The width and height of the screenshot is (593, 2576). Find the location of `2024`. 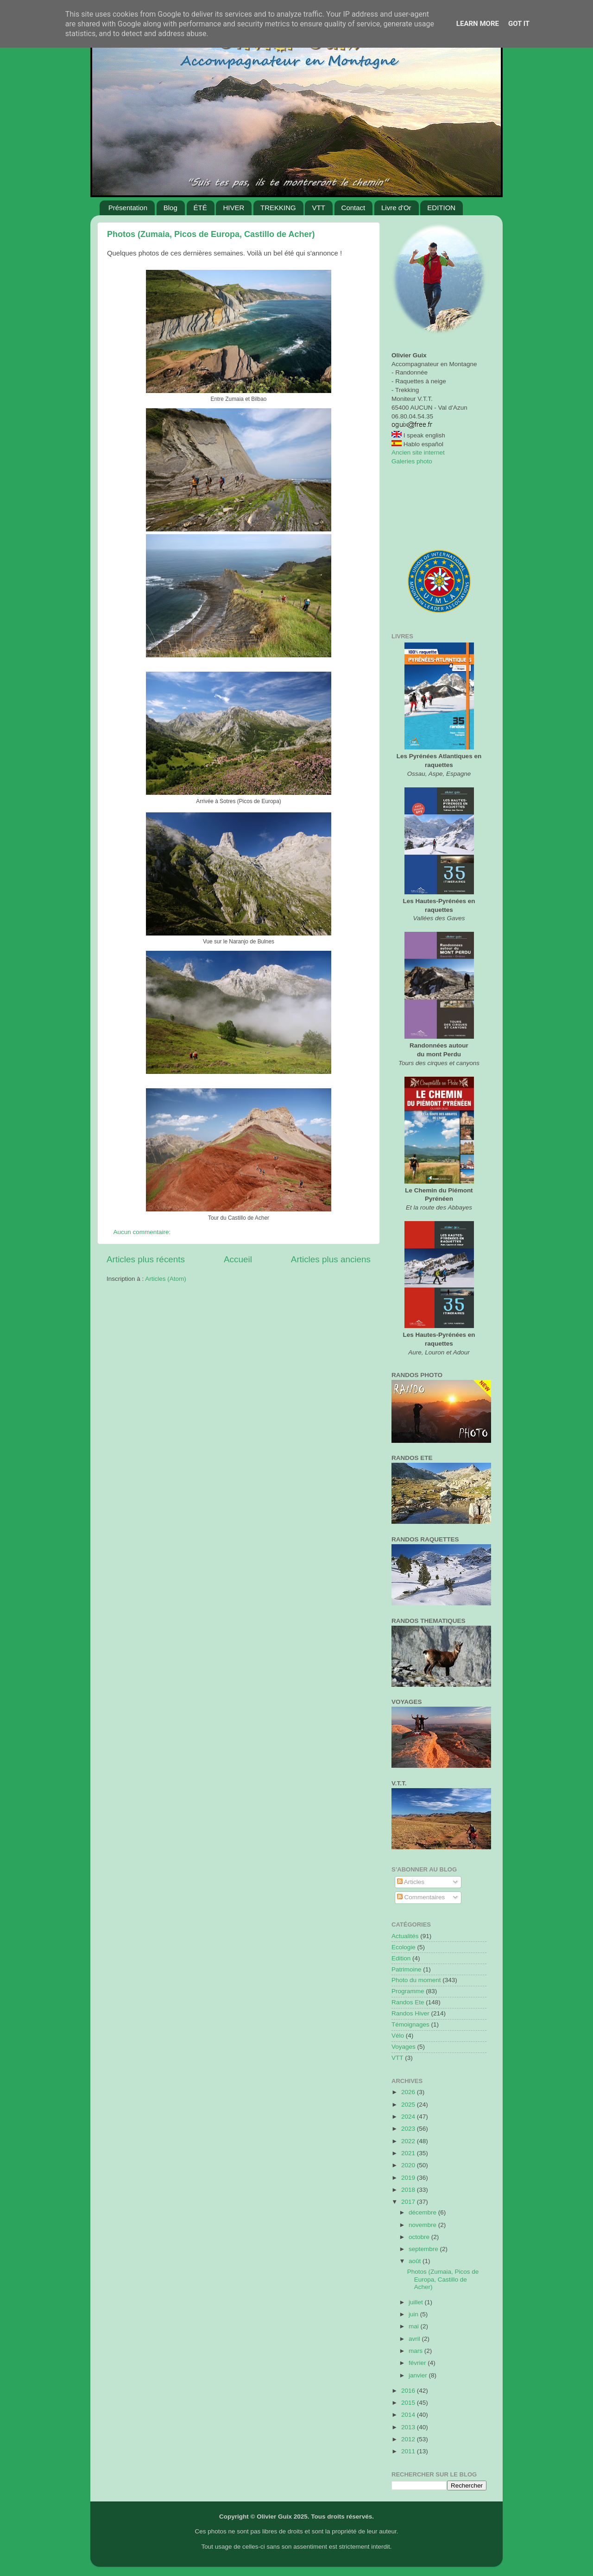

2024 is located at coordinates (409, 2116).